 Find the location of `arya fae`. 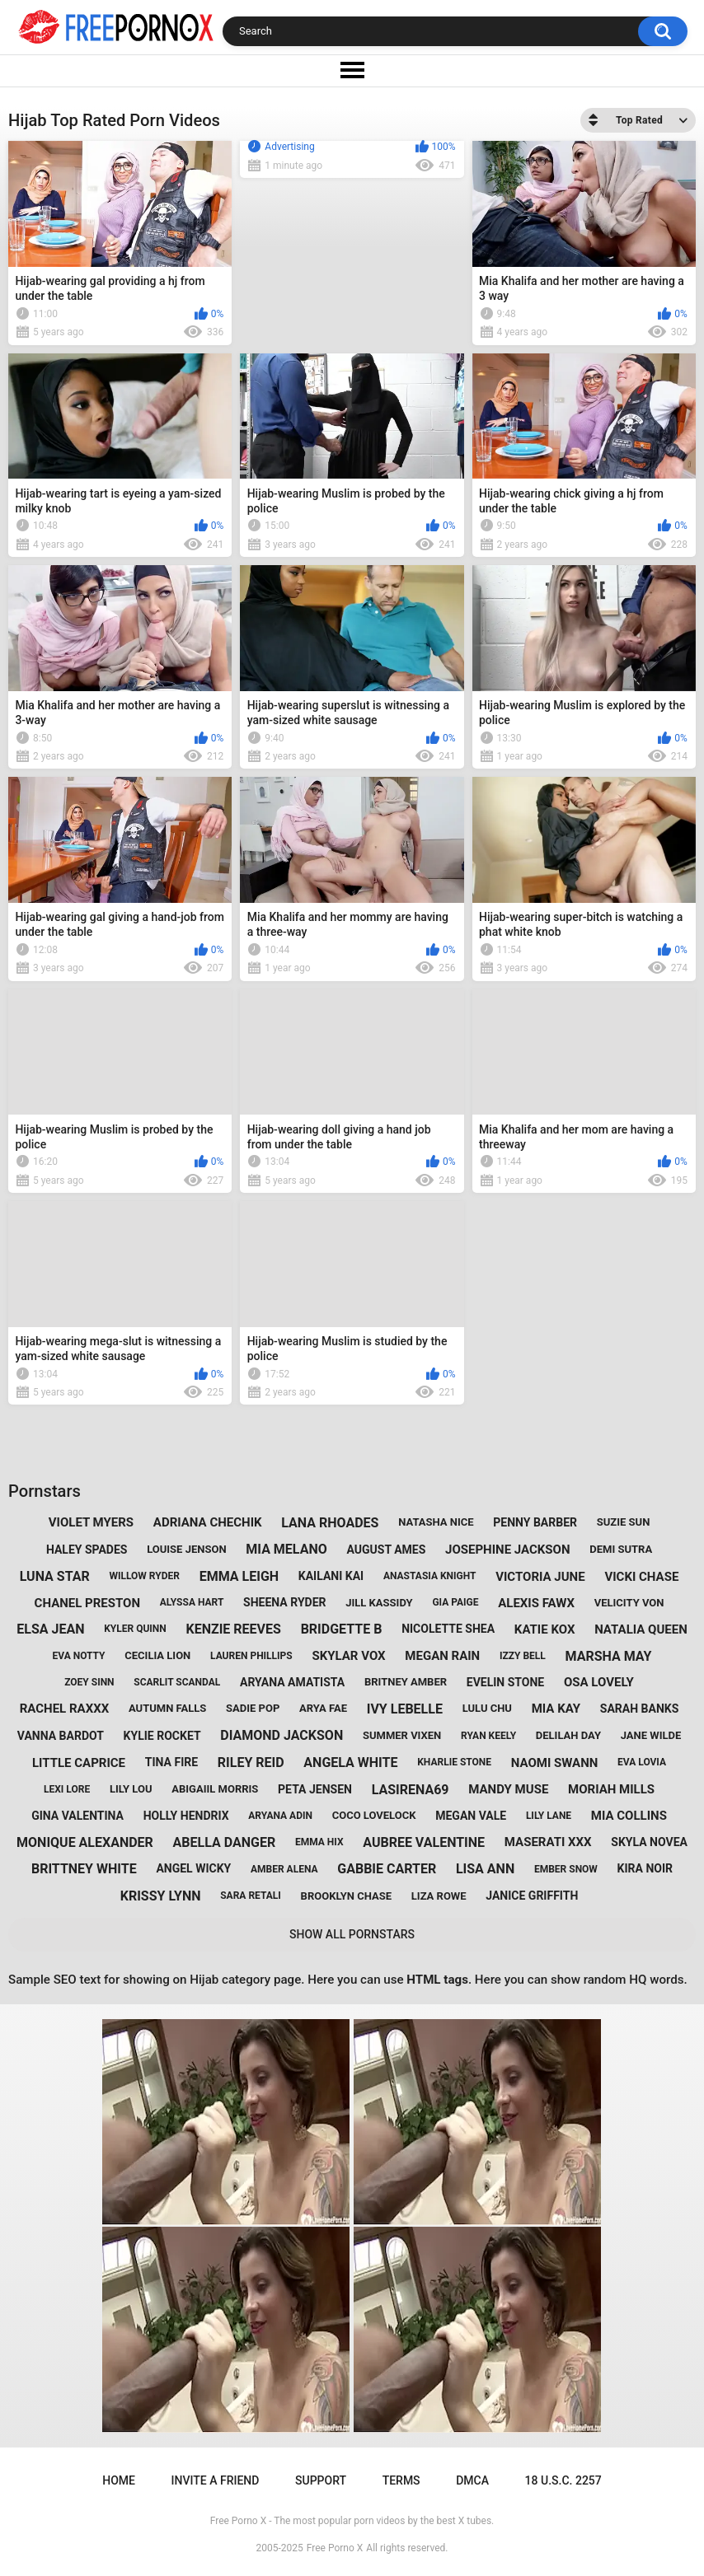

arya fae is located at coordinates (323, 1708).